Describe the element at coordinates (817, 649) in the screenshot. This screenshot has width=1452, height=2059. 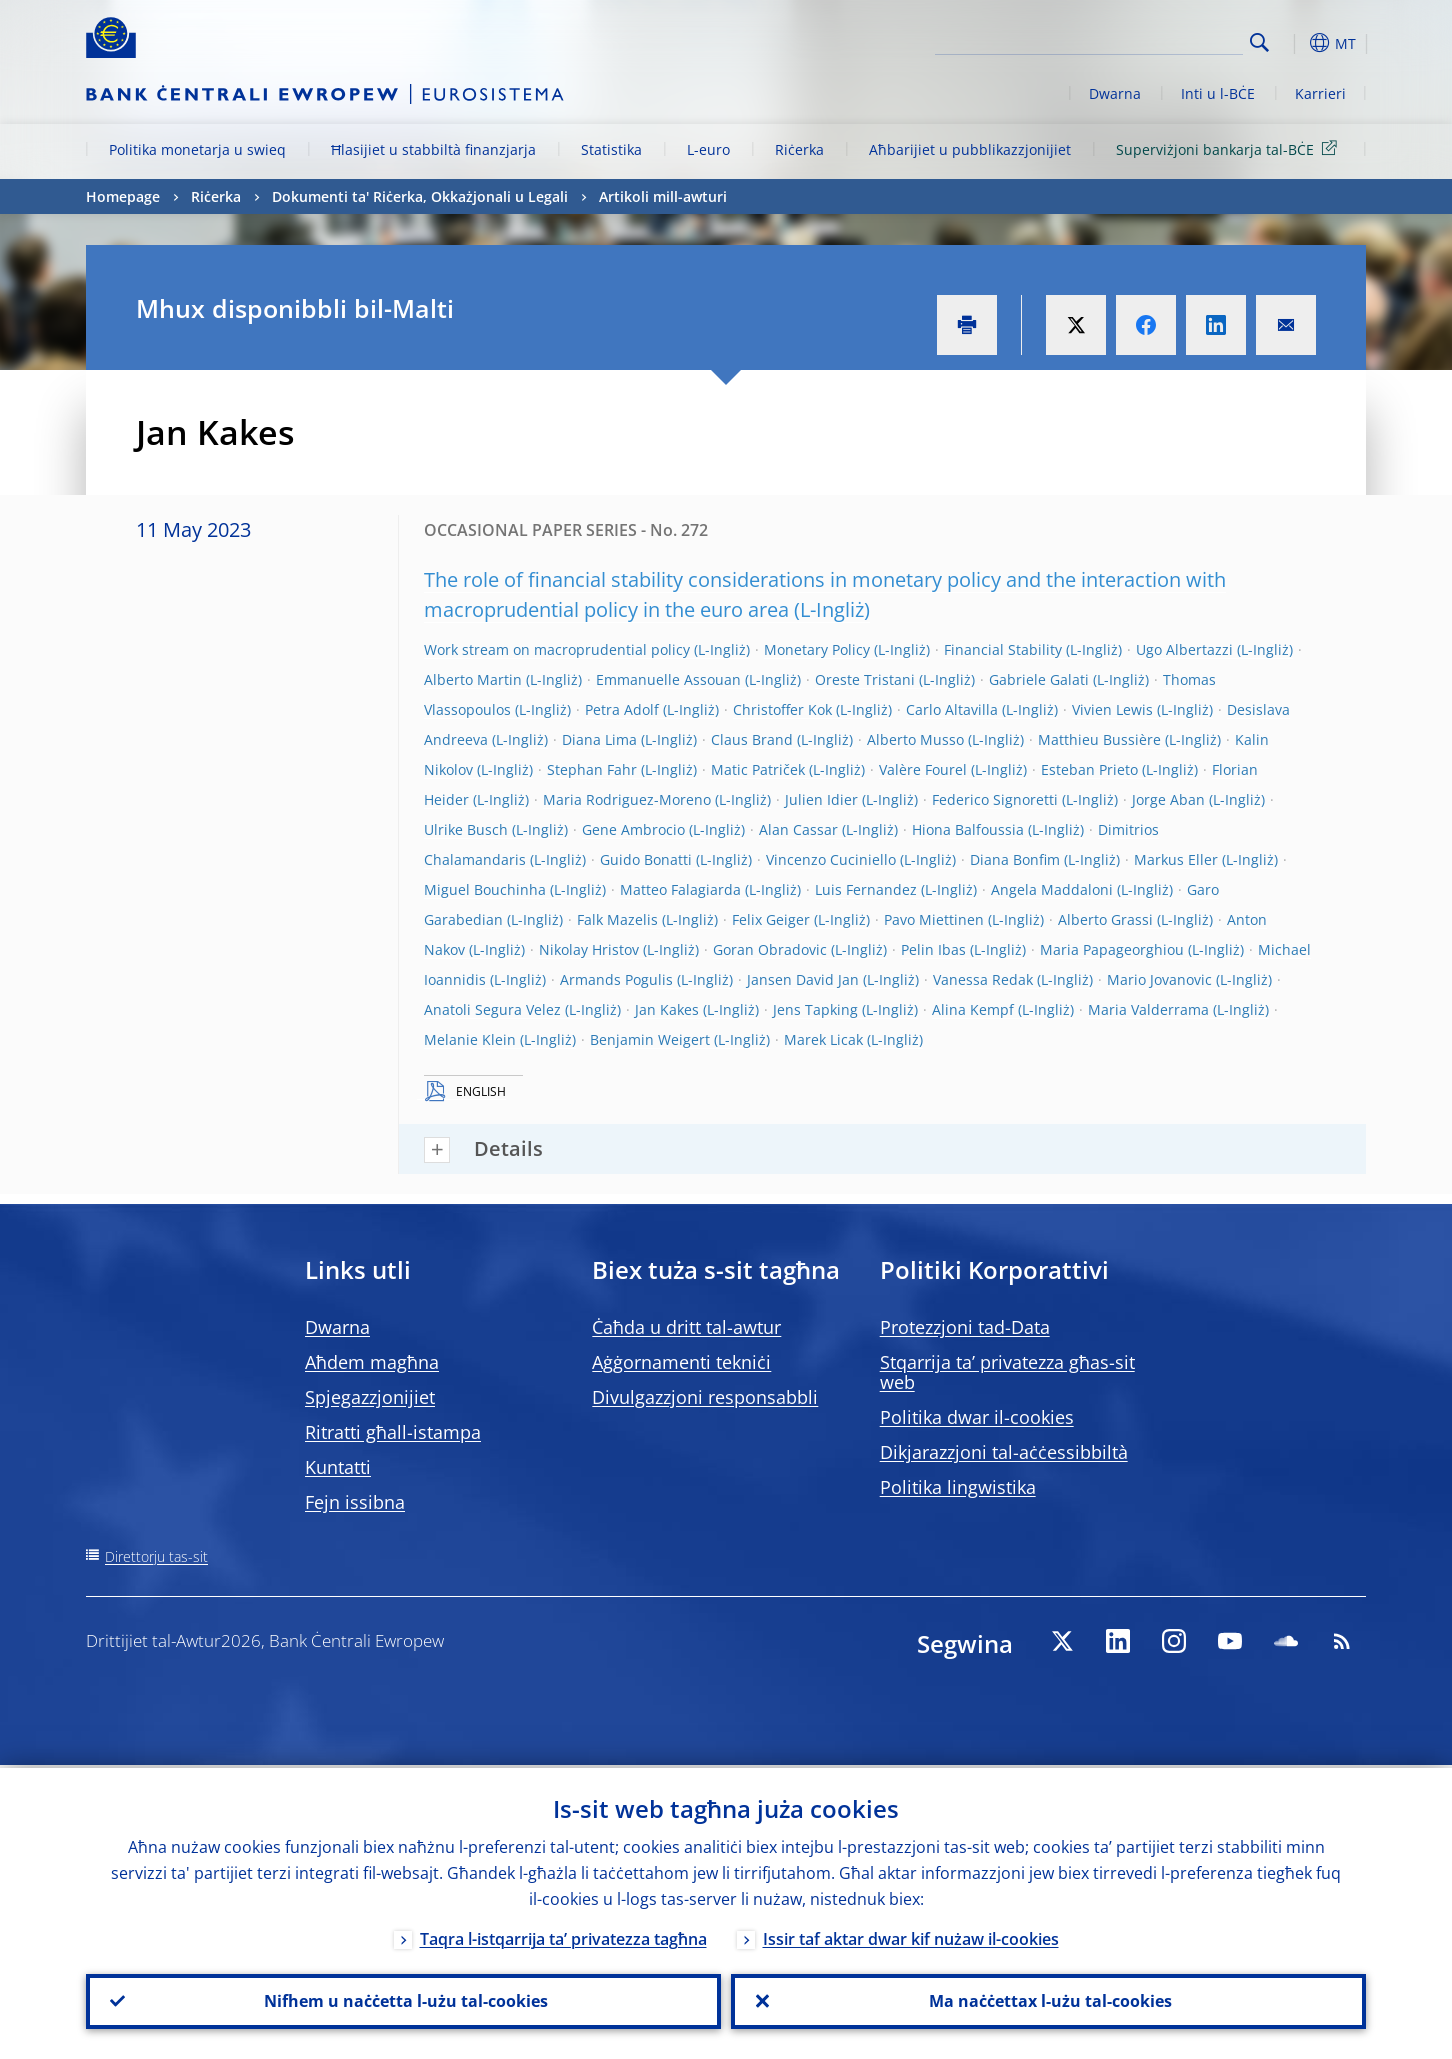
I see `Monetary Policy` at that location.